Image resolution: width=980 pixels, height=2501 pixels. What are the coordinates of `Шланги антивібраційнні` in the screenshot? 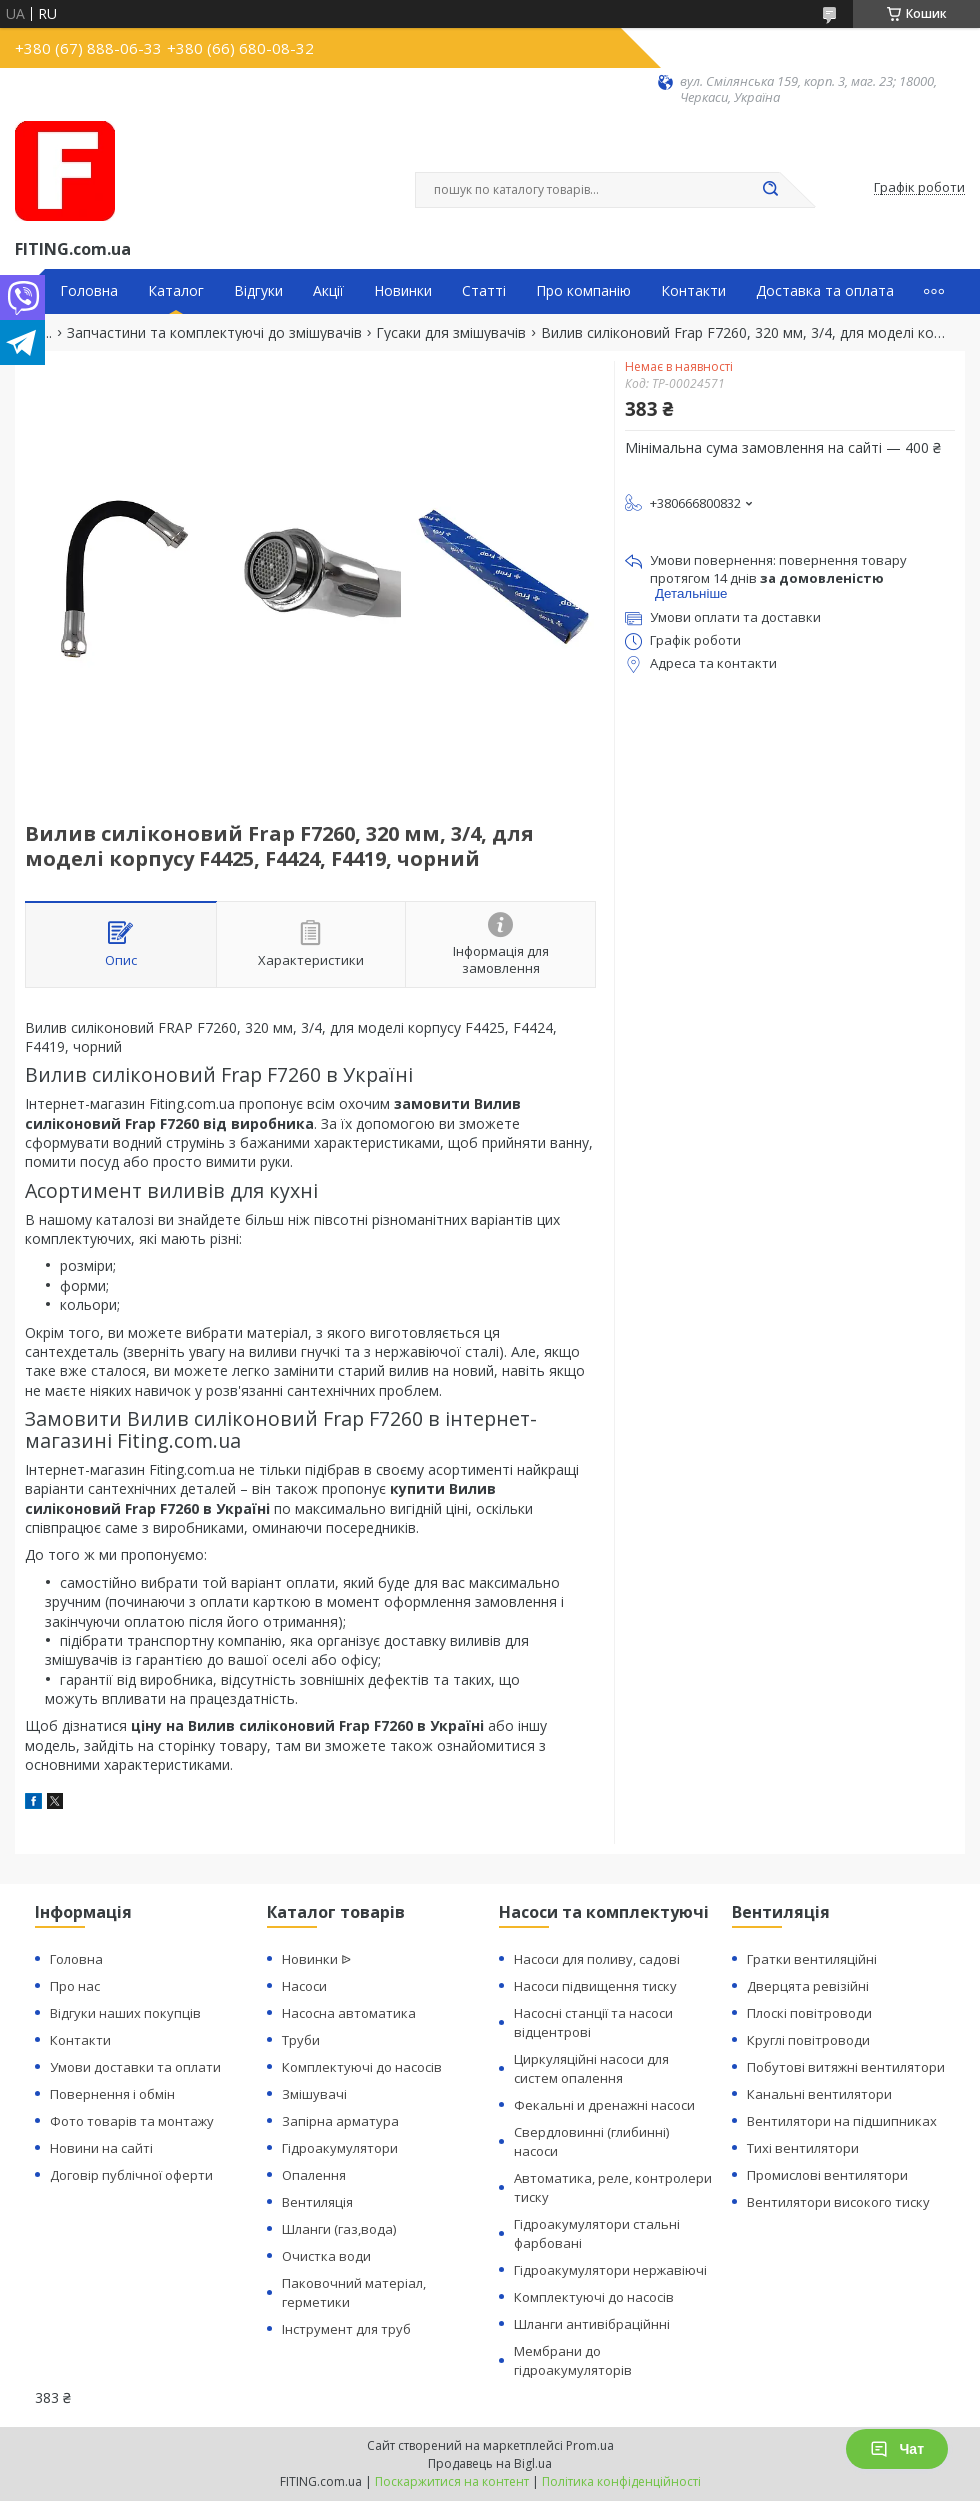 It's located at (592, 2324).